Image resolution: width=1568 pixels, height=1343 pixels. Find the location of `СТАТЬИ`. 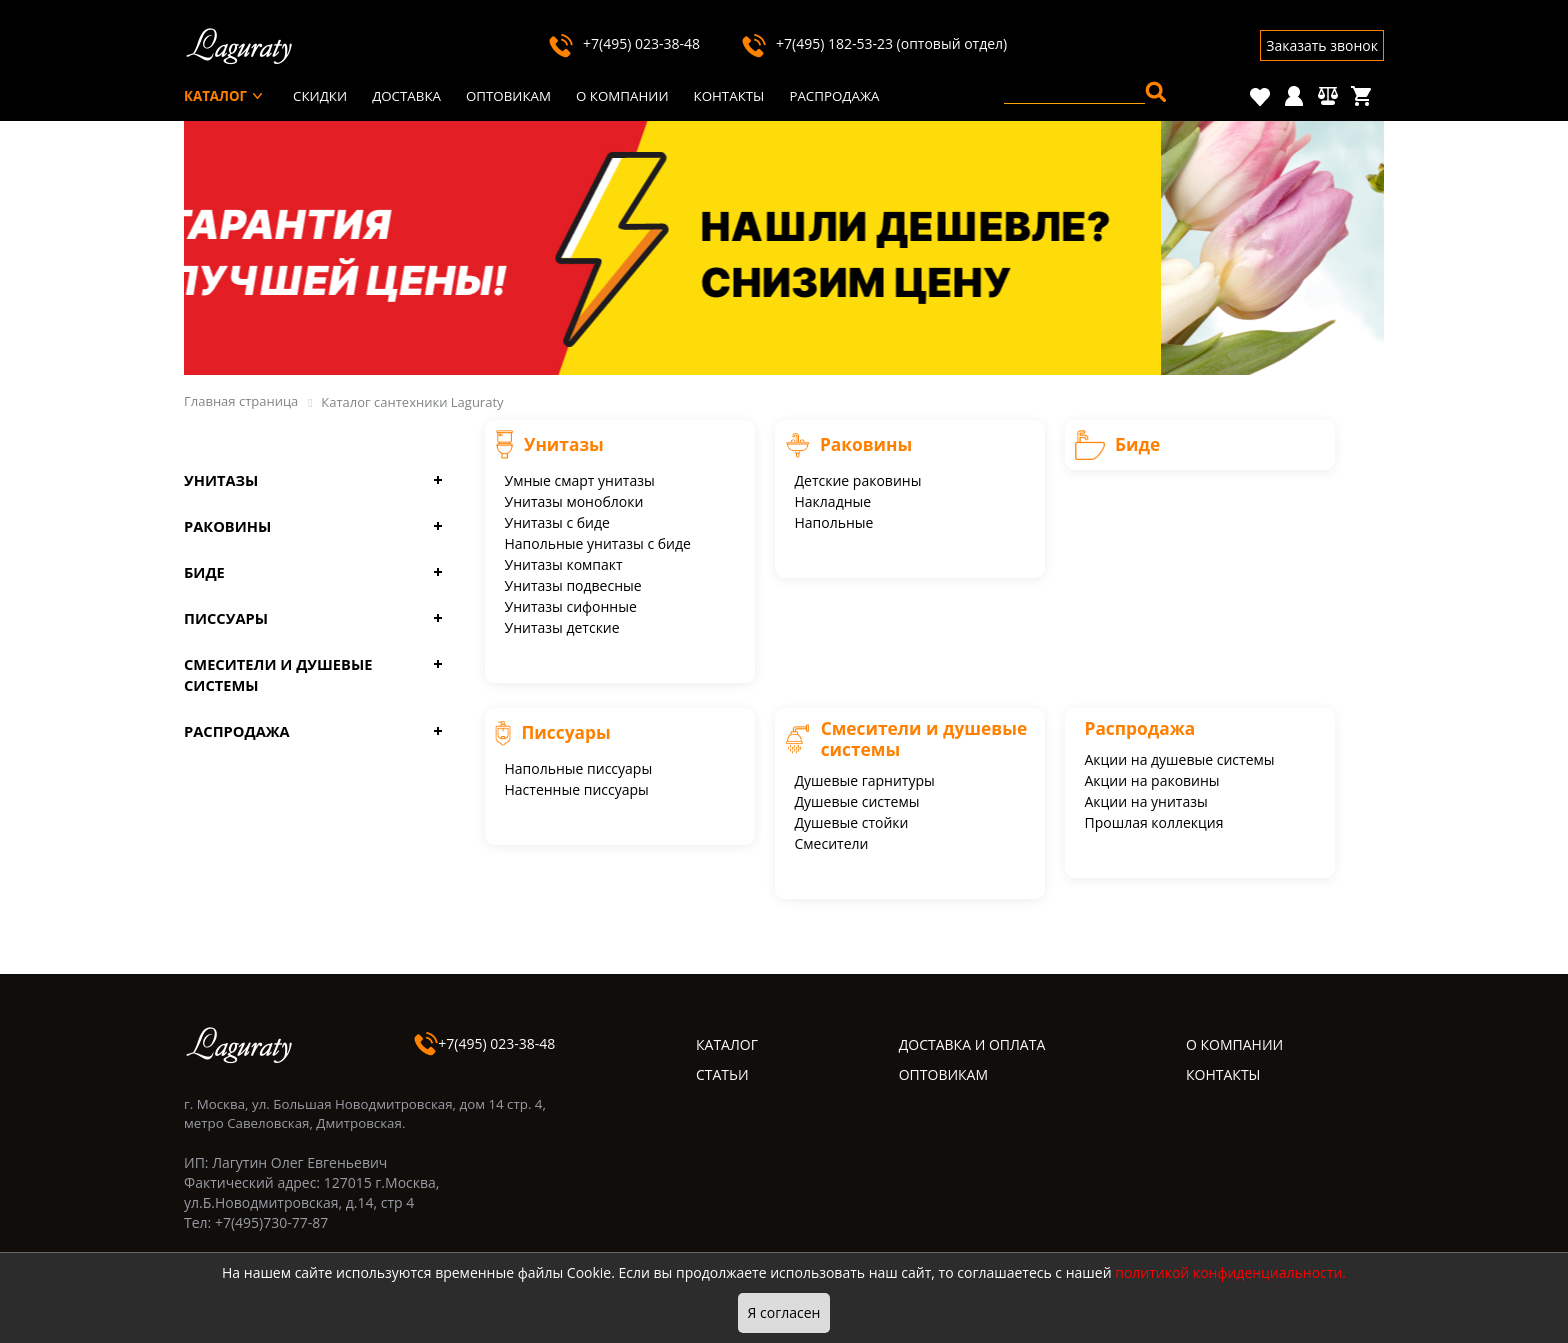

СТАТЬИ is located at coordinates (722, 1074).